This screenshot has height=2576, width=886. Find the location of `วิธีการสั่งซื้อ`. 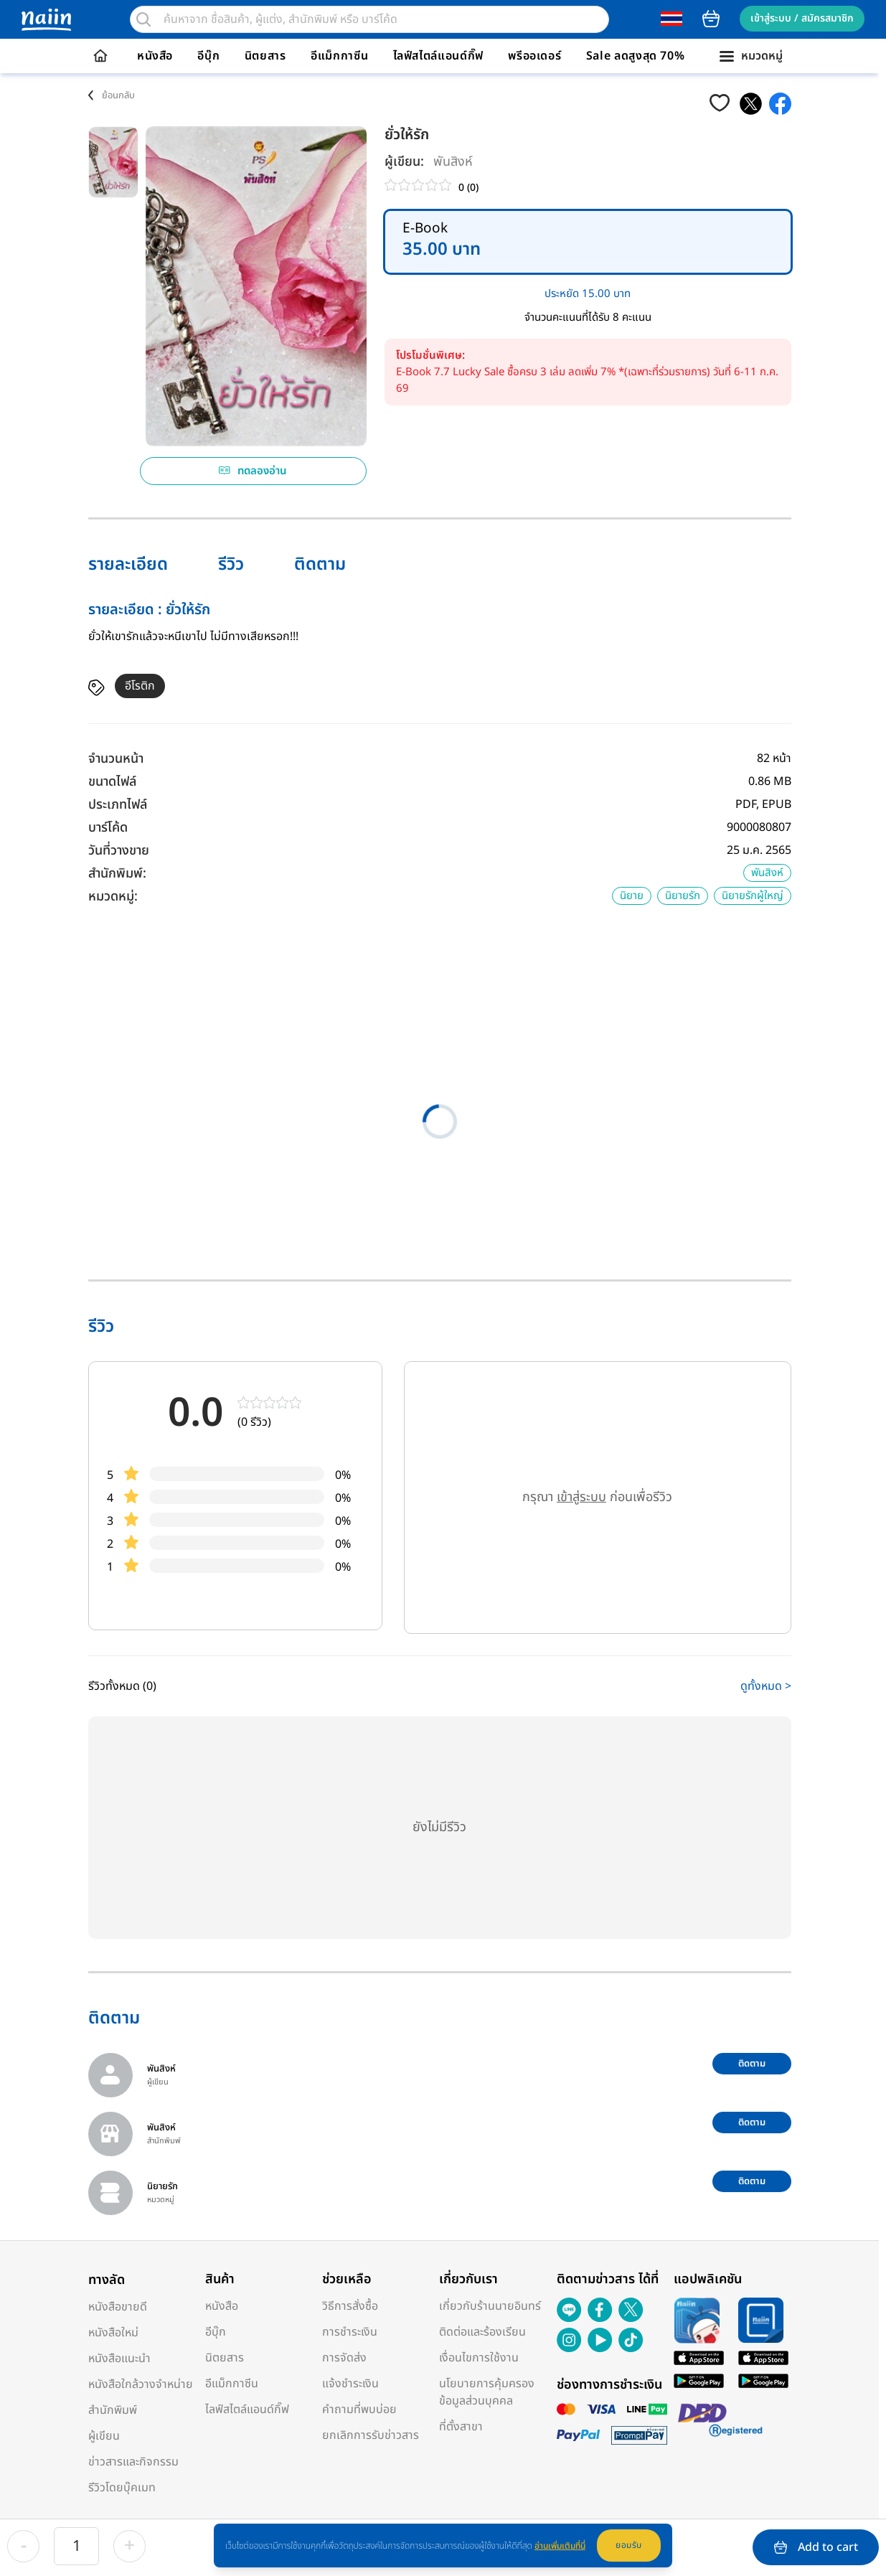

วิธีการสั่งซื้อ is located at coordinates (350, 2306).